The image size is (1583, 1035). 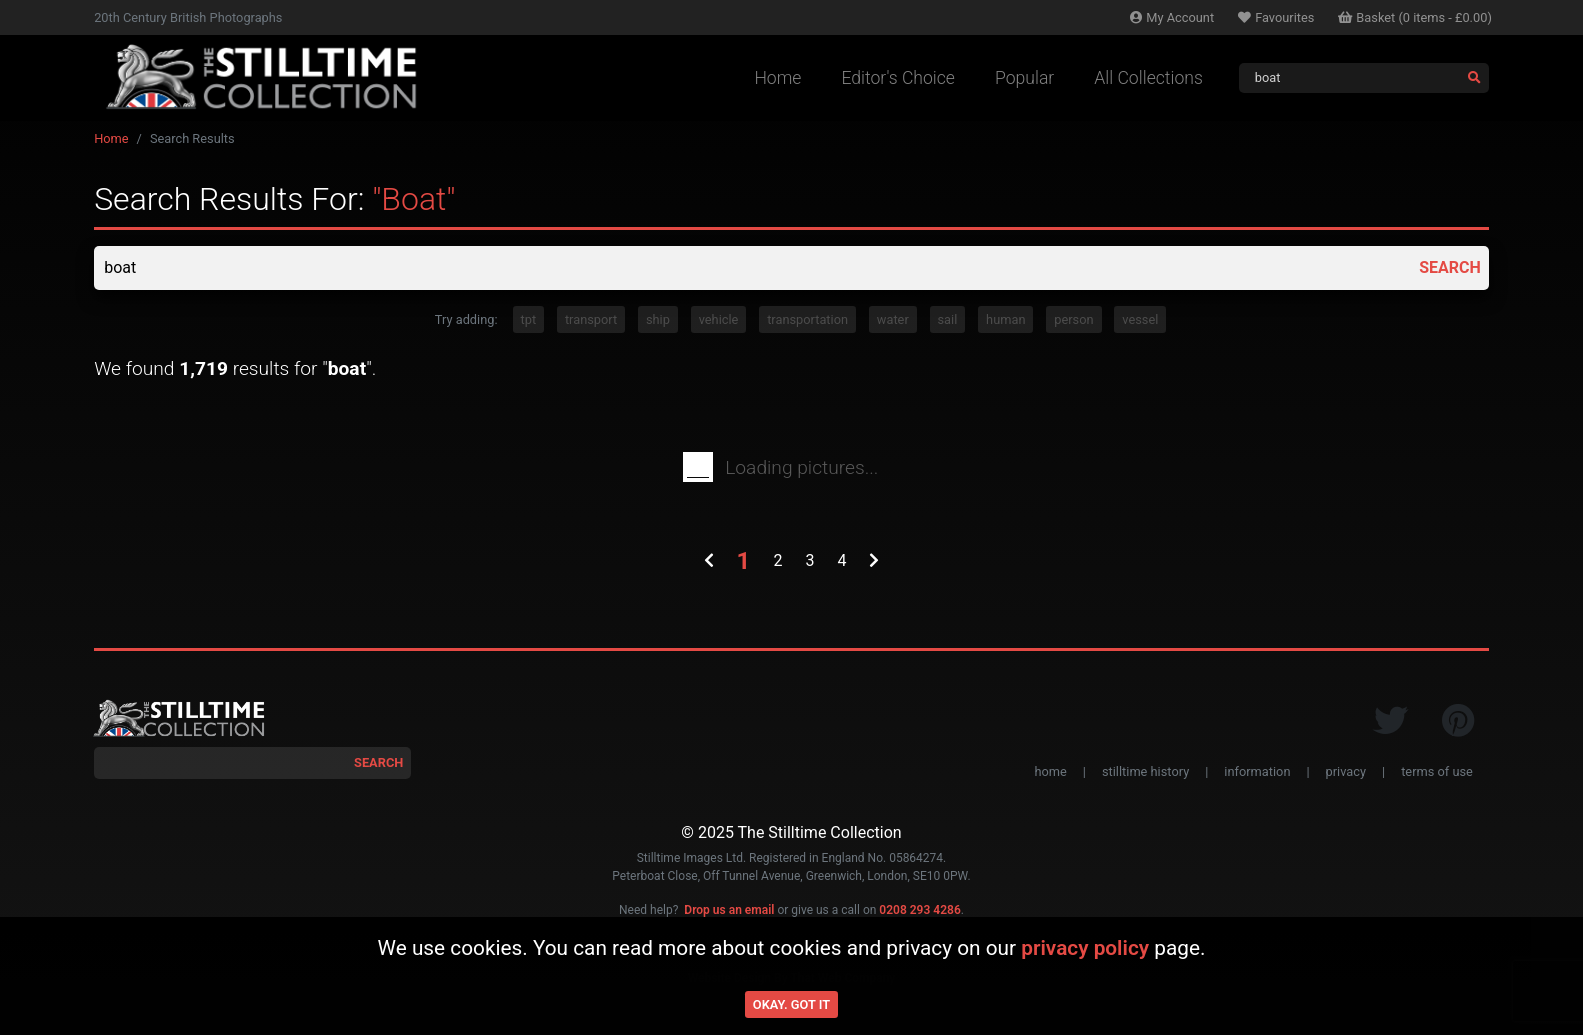 What do you see at coordinates (658, 319) in the screenshot?
I see `ship` at bounding box center [658, 319].